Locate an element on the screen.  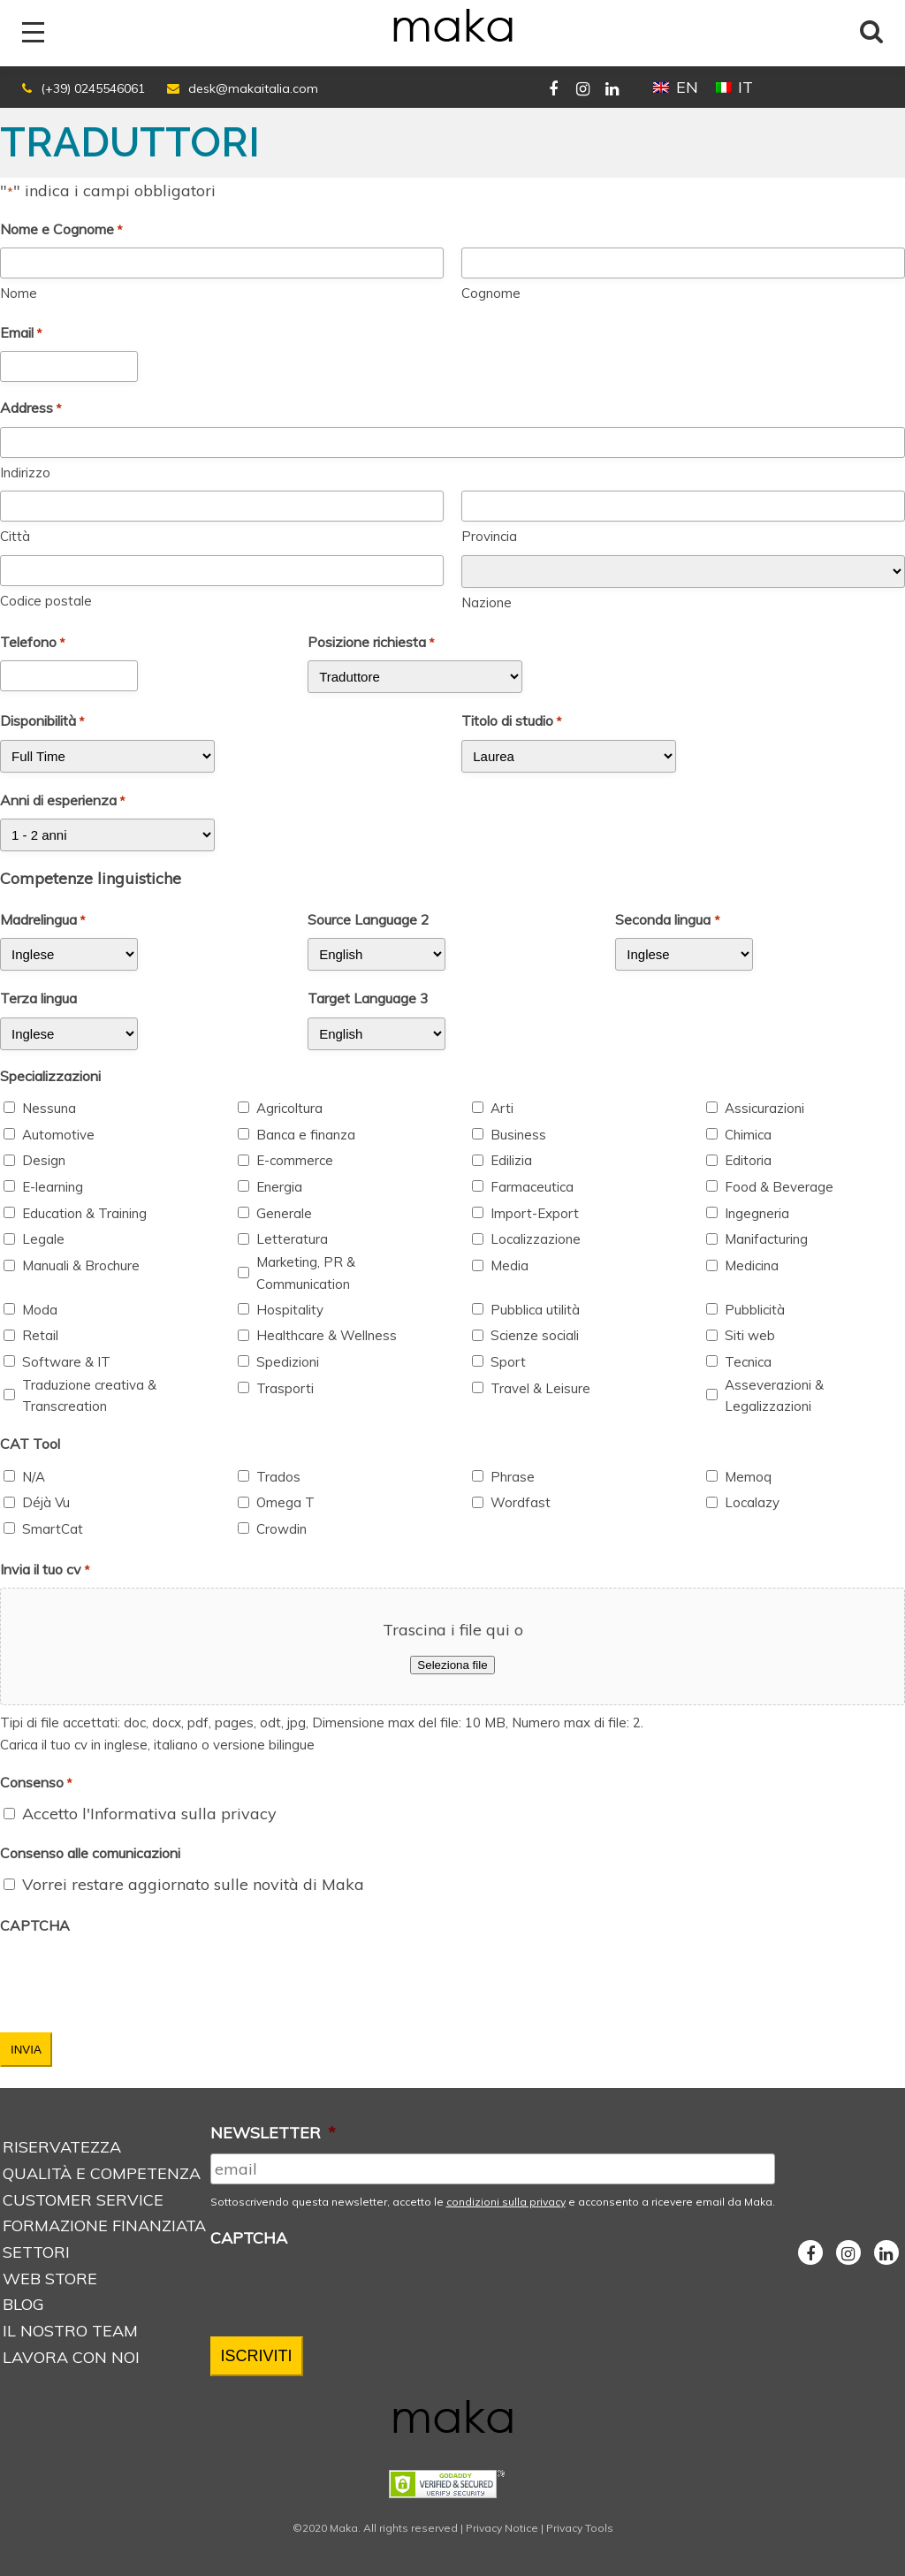
Nessuna is located at coordinates (49, 1108).